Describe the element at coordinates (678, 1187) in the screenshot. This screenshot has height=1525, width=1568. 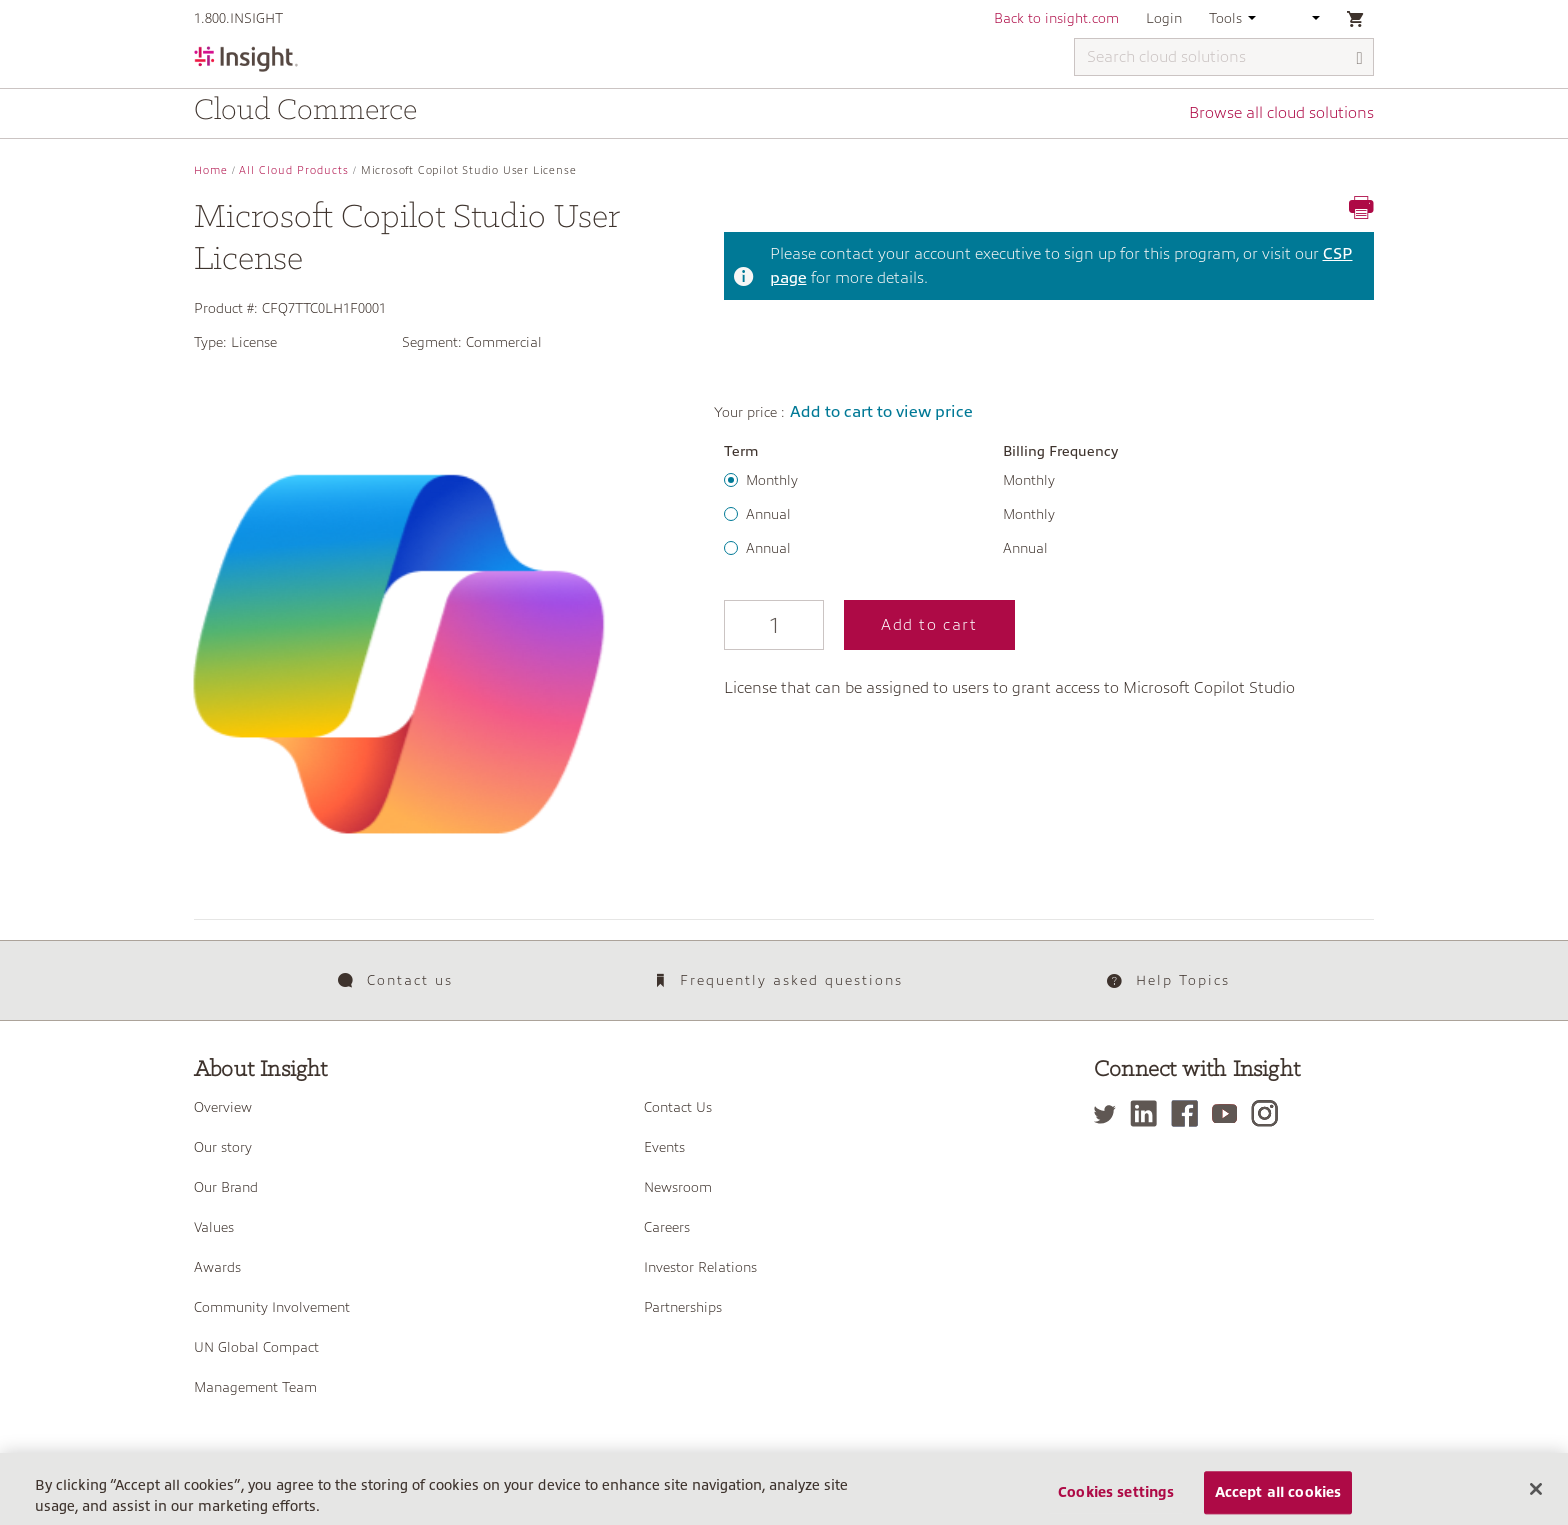
I see `Newsroom` at that location.